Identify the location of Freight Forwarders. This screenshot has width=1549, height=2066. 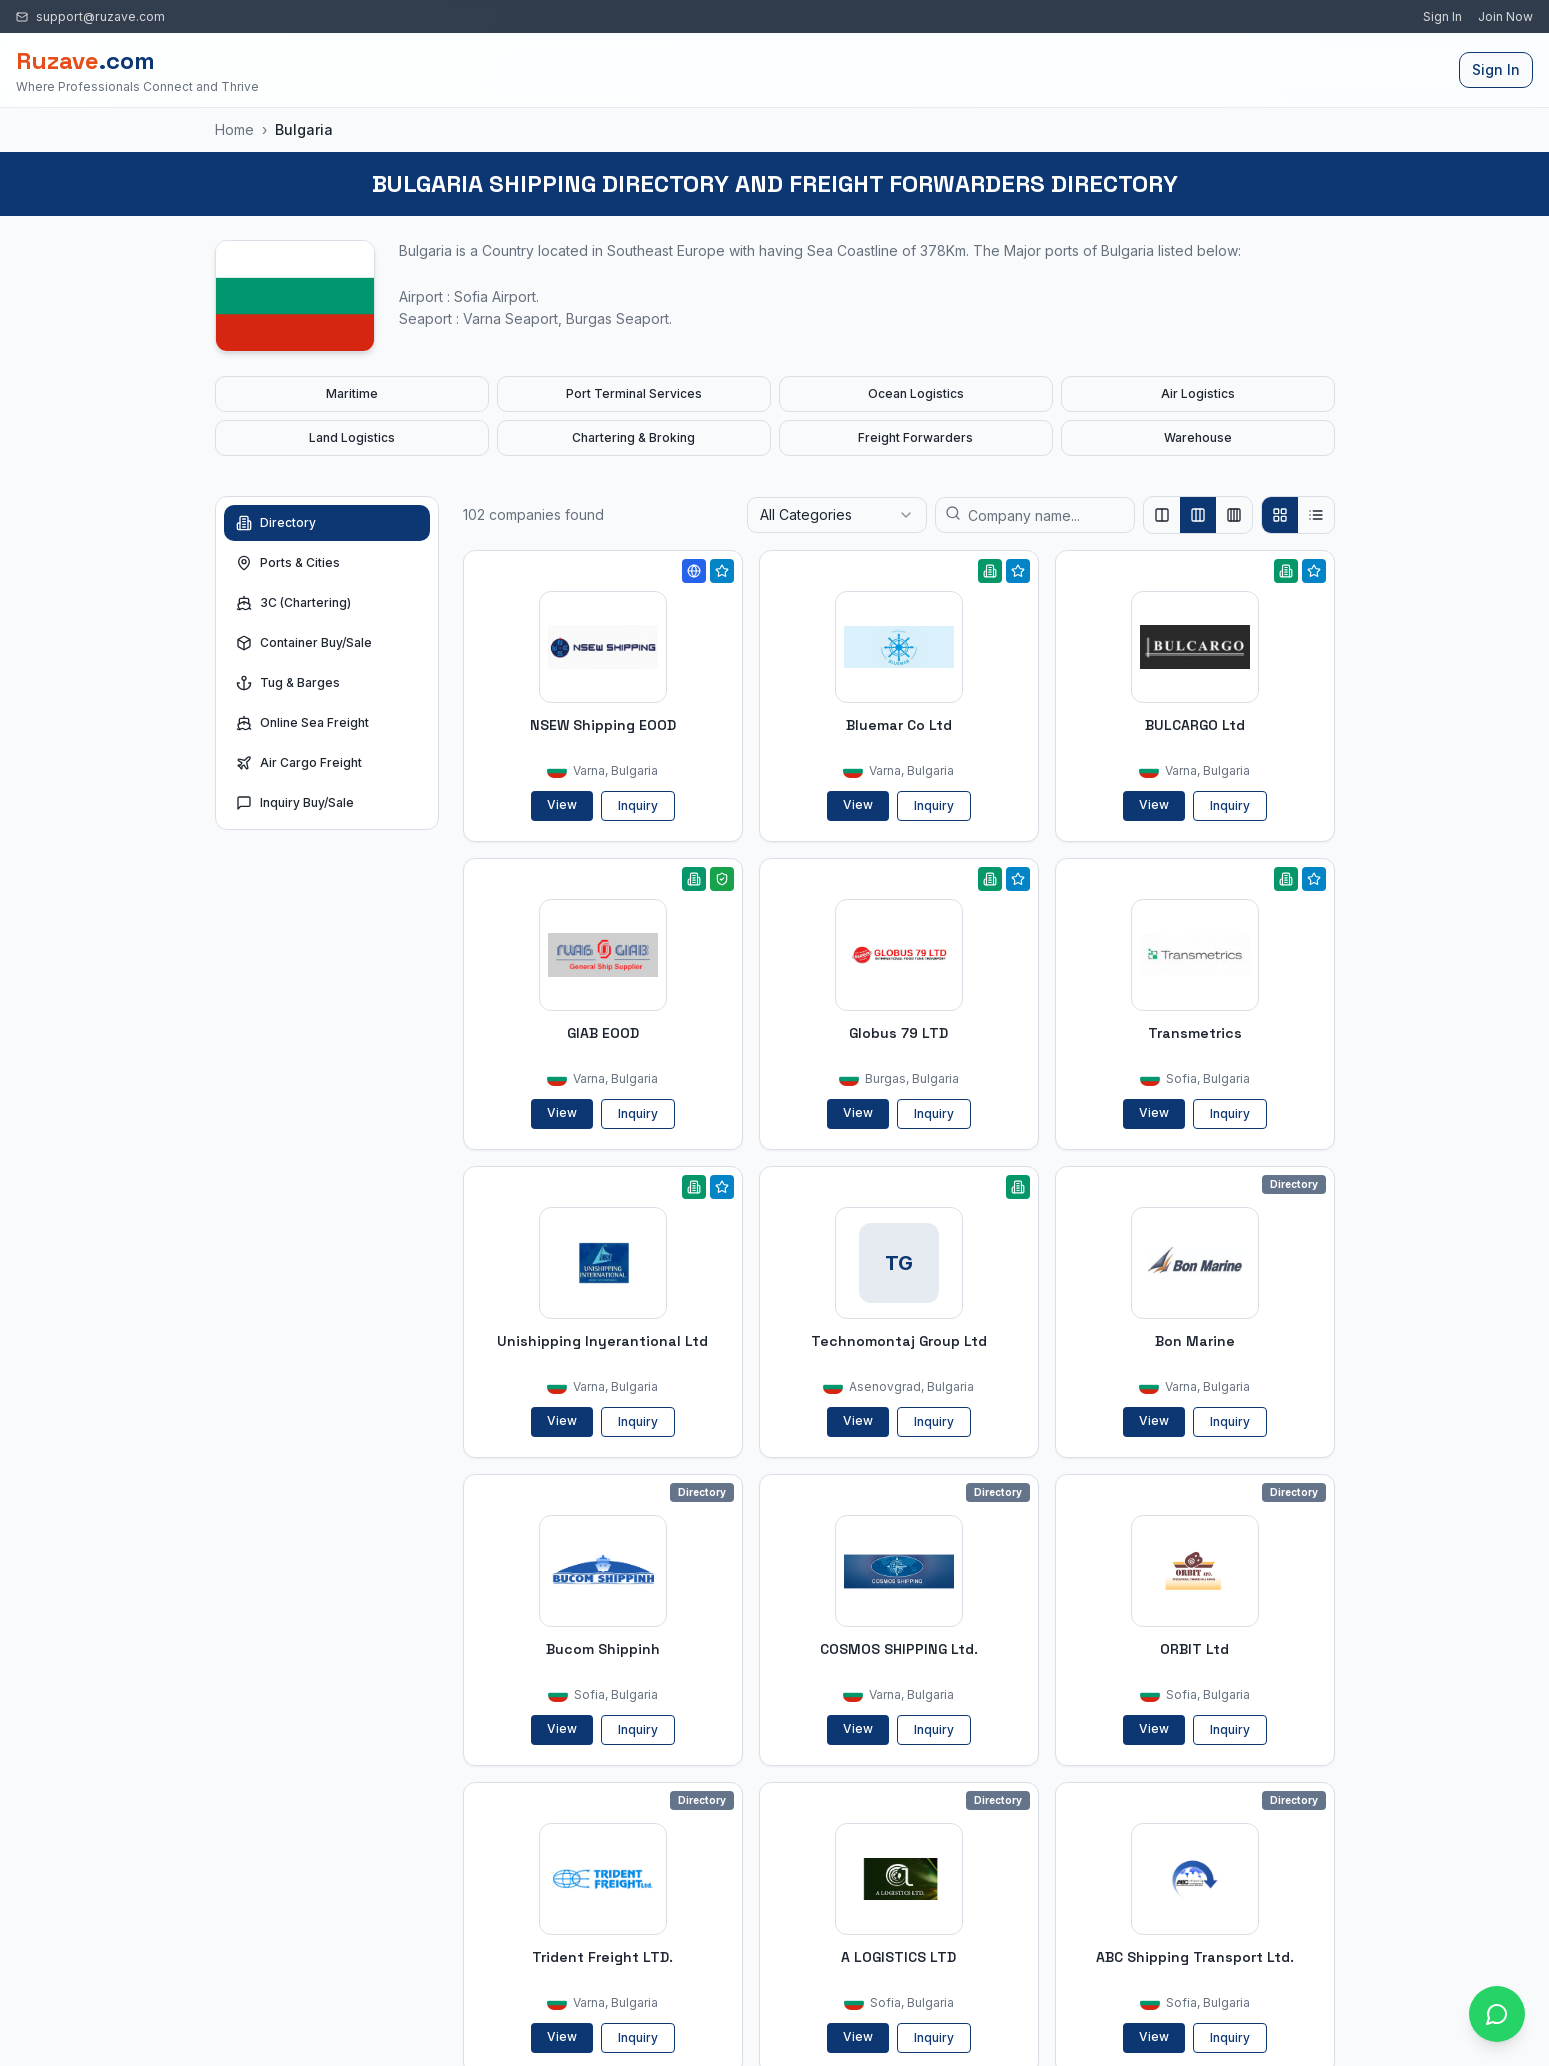
(915, 437).